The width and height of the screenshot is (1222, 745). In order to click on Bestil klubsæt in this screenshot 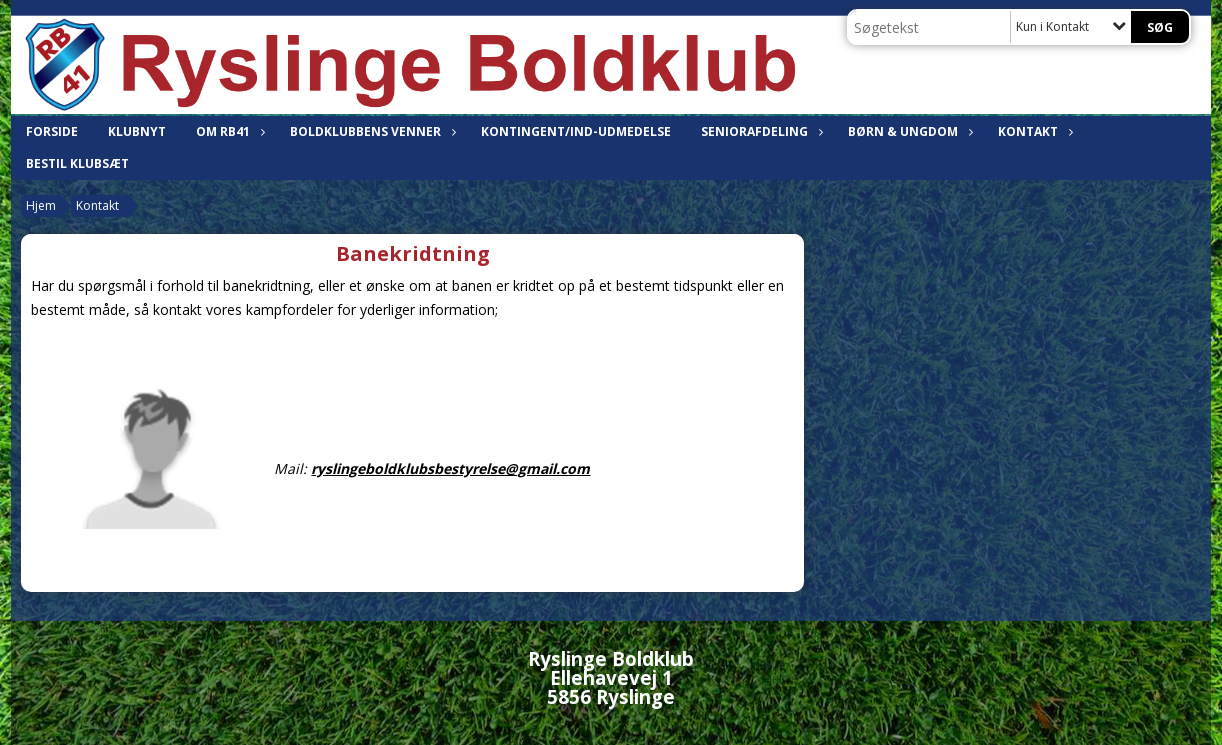, I will do `click(77, 163)`.